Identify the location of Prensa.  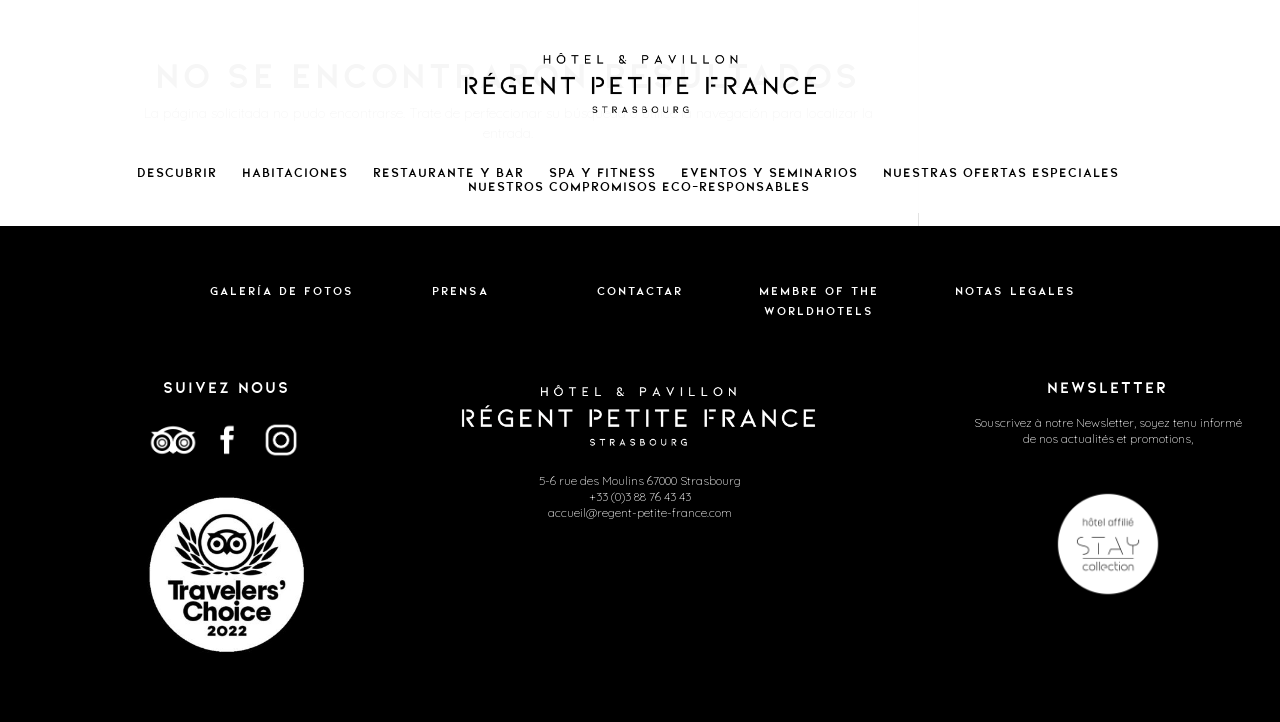
(460, 291).